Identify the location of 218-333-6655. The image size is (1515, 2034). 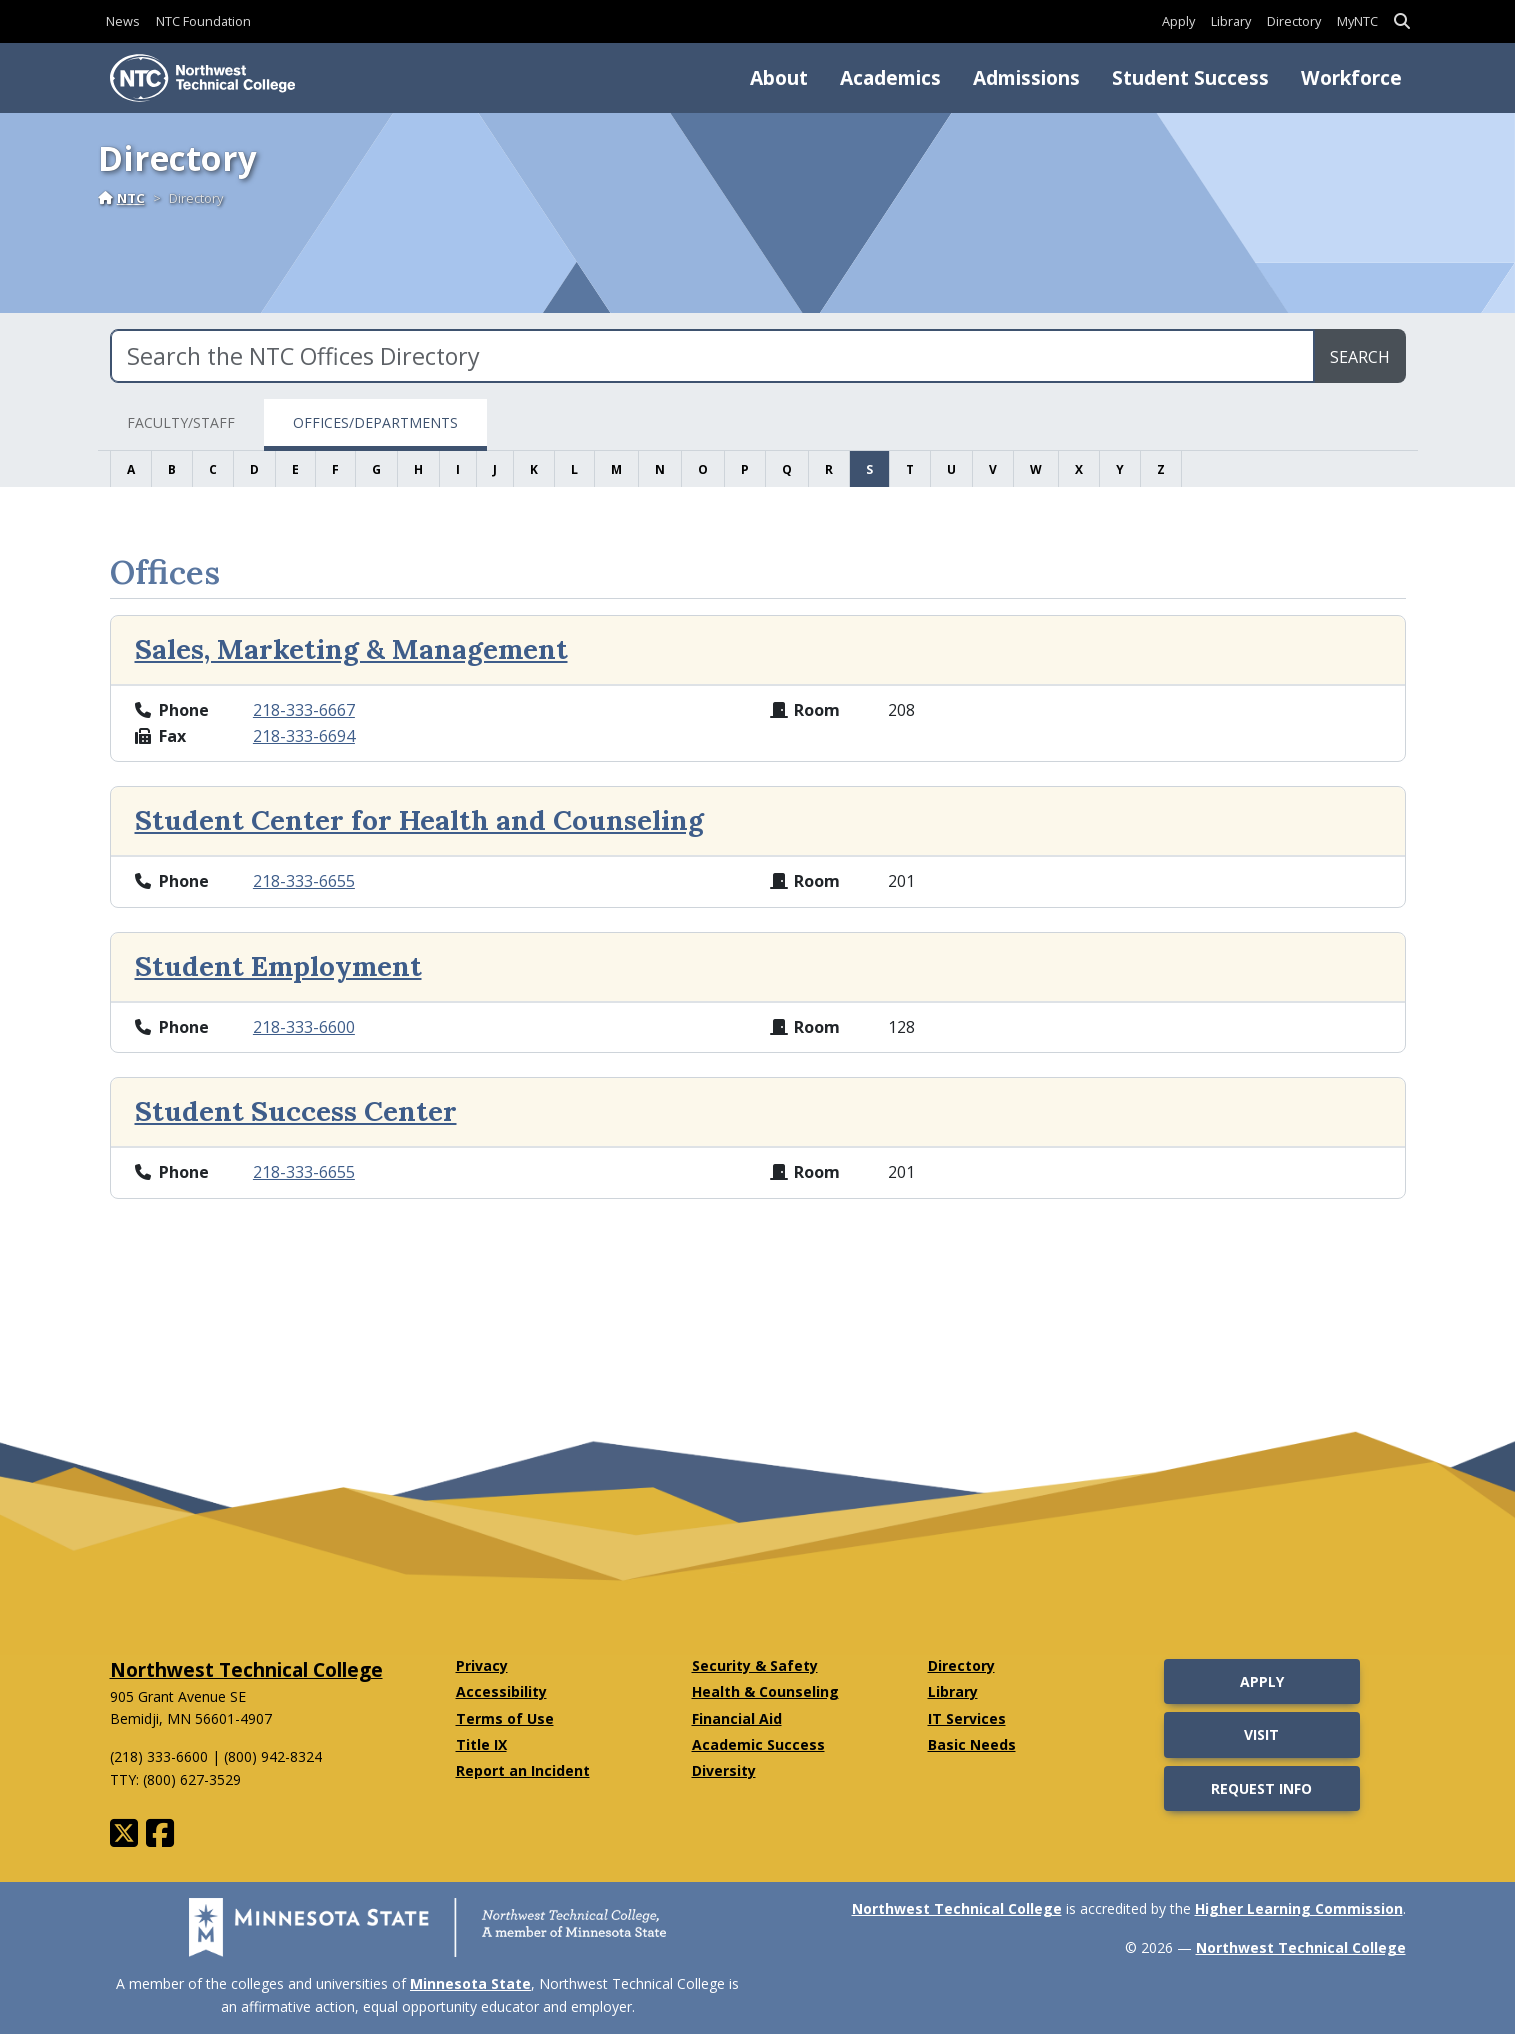
(304, 881).